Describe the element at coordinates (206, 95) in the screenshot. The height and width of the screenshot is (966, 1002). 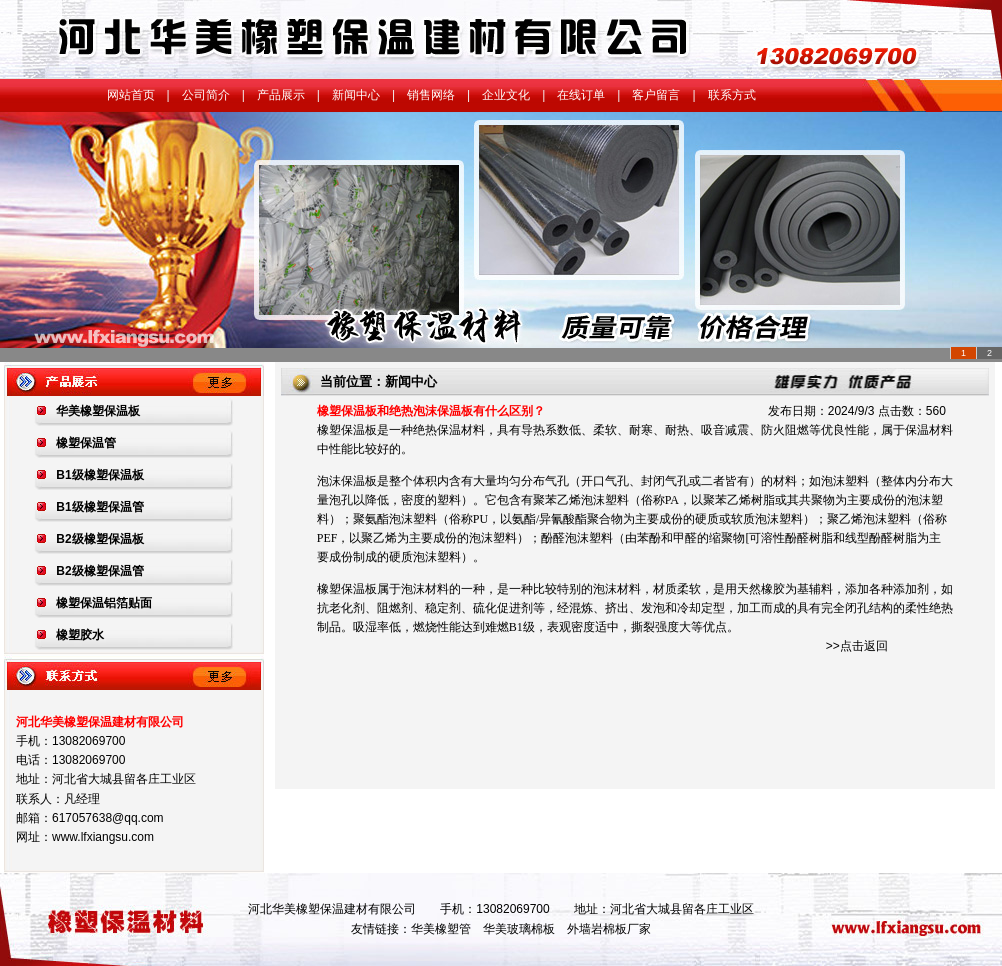
I see `公司简介` at that location.